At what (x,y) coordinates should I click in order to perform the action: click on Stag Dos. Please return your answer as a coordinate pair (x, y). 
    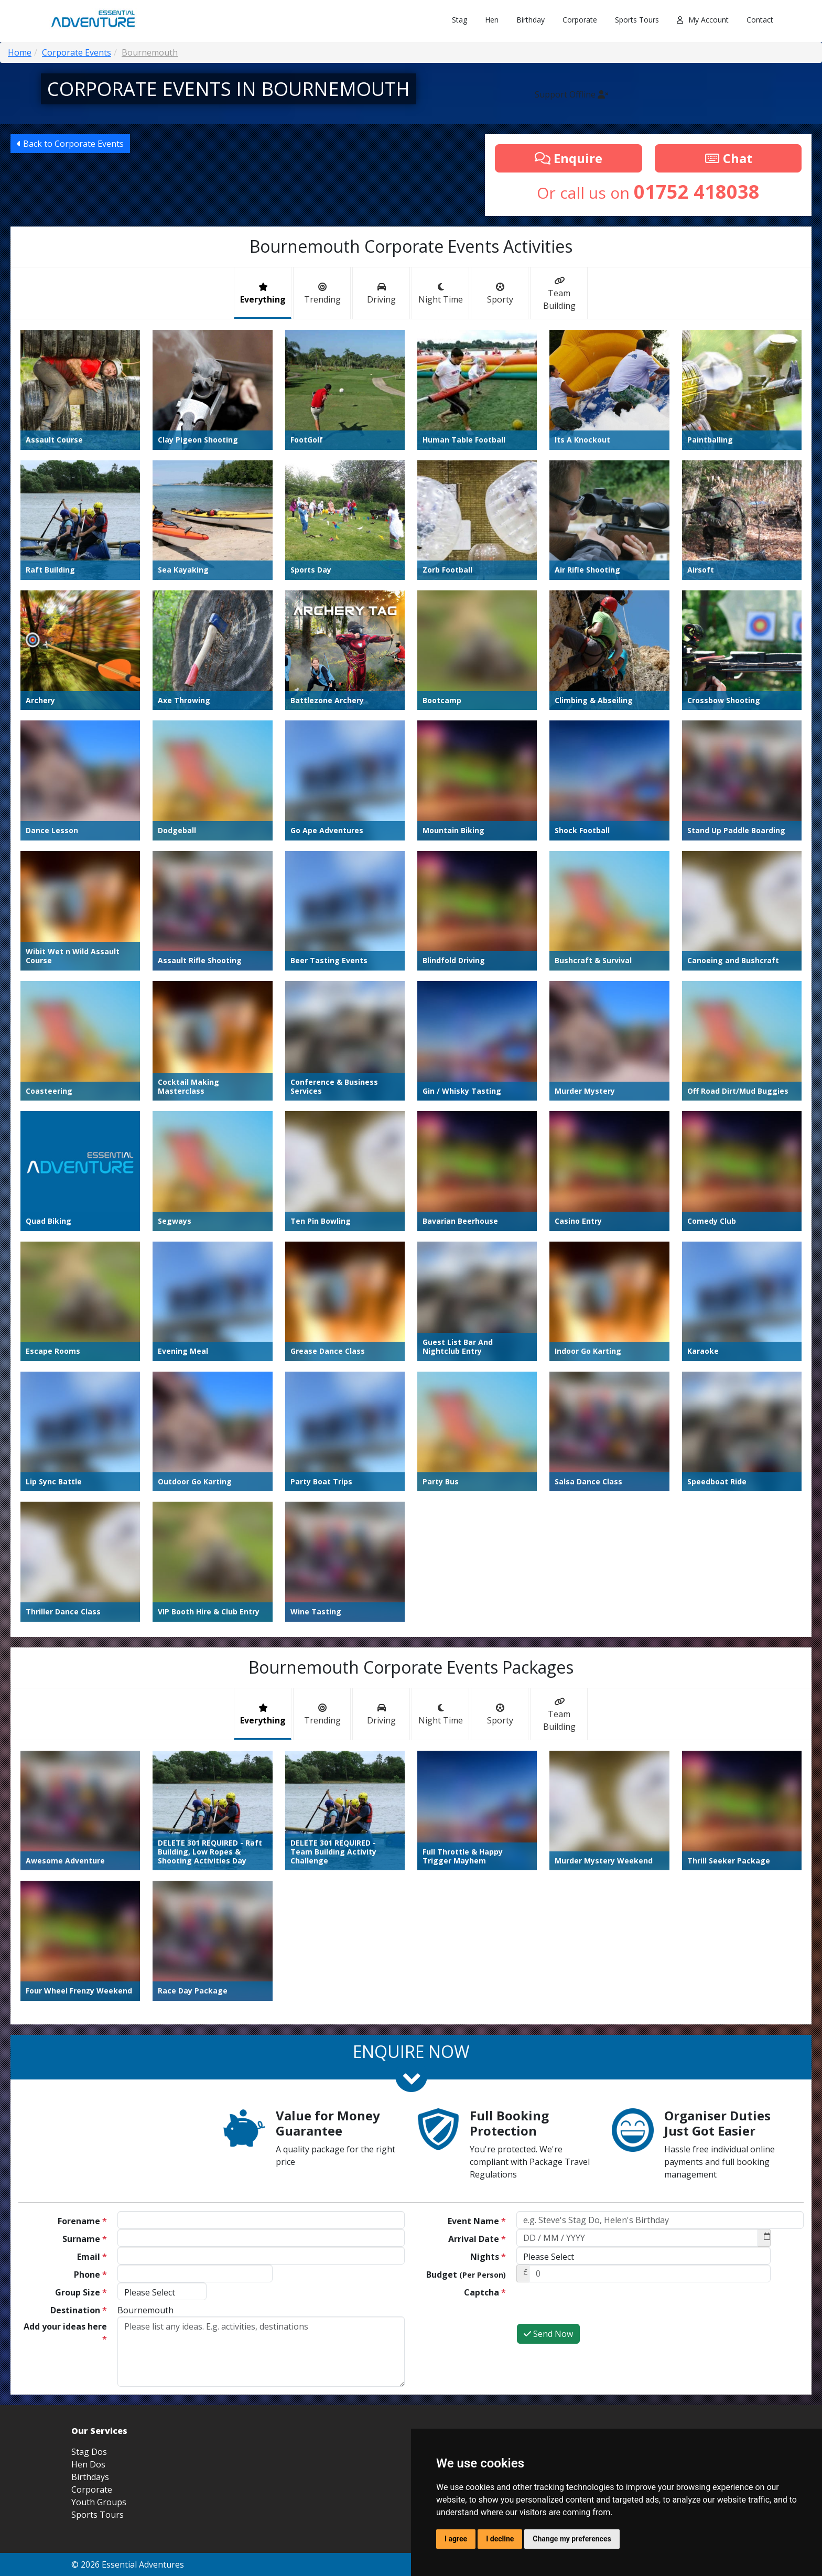
    Looking at the image, I should click on (89, 2452).